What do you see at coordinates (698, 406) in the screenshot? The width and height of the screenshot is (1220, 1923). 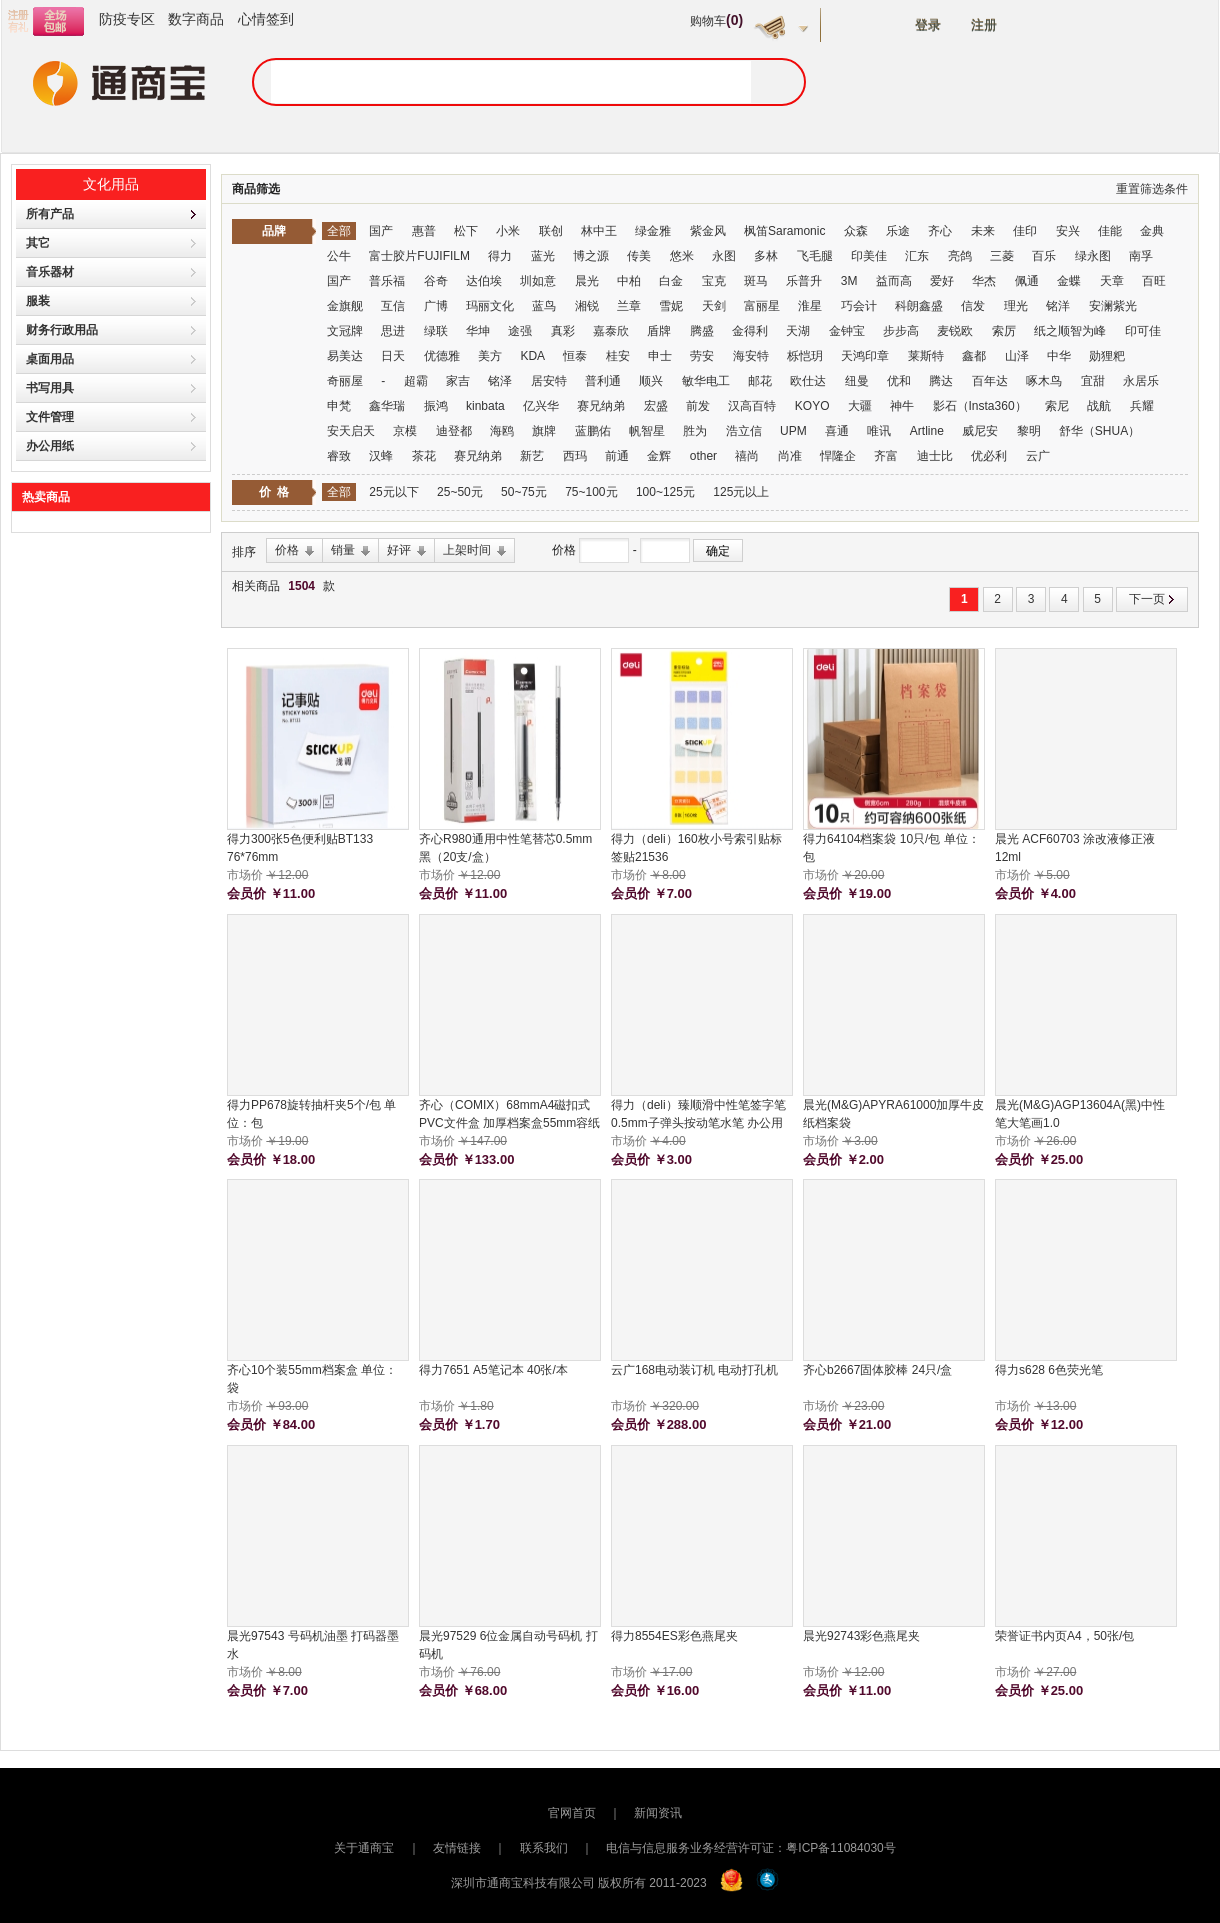 I see `前发` at bounding box center [698, 406].